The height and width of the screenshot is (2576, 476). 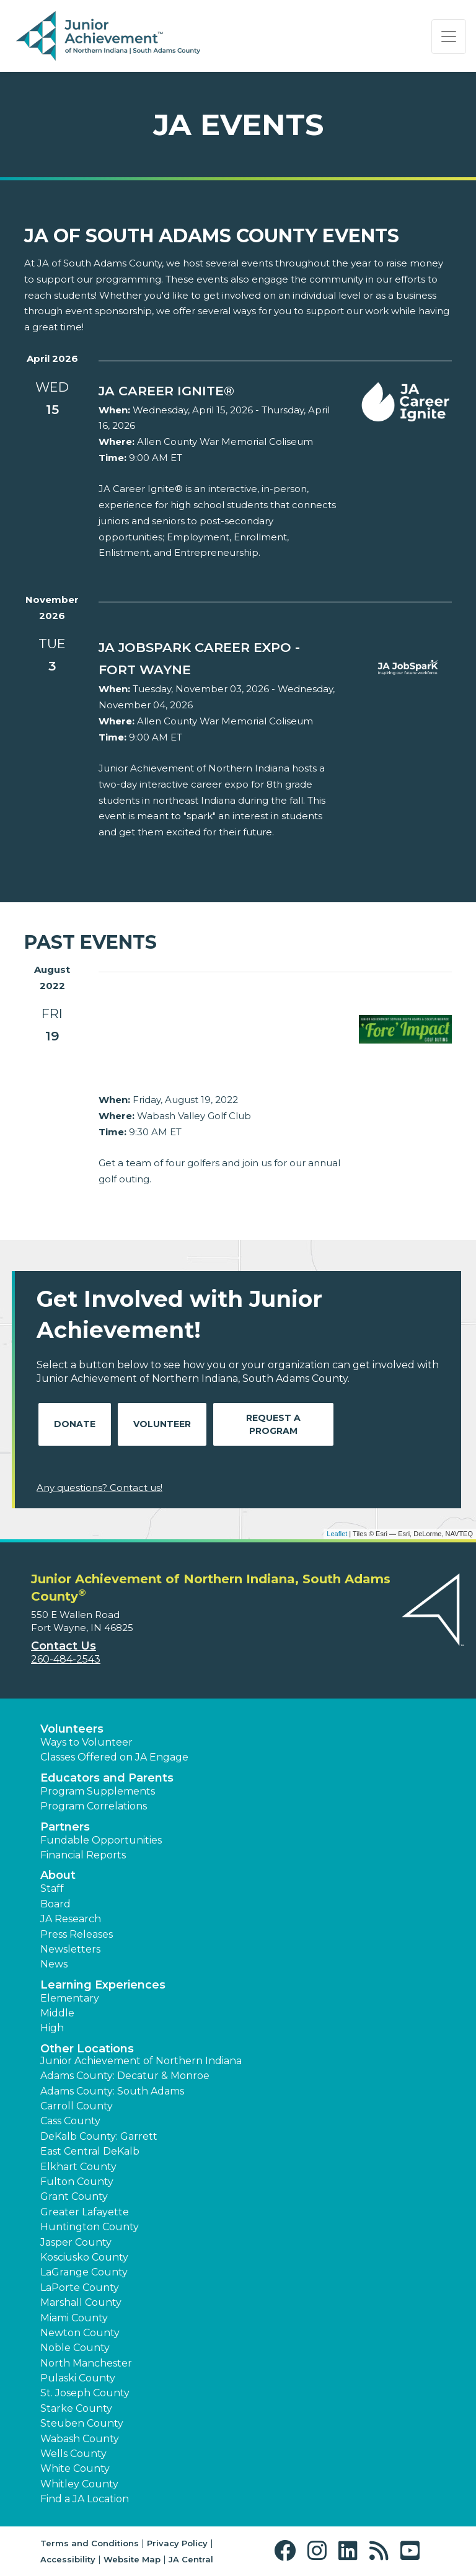 I want to click on Classes Offered on JA Engage [button], so click(x=114, y=1757).